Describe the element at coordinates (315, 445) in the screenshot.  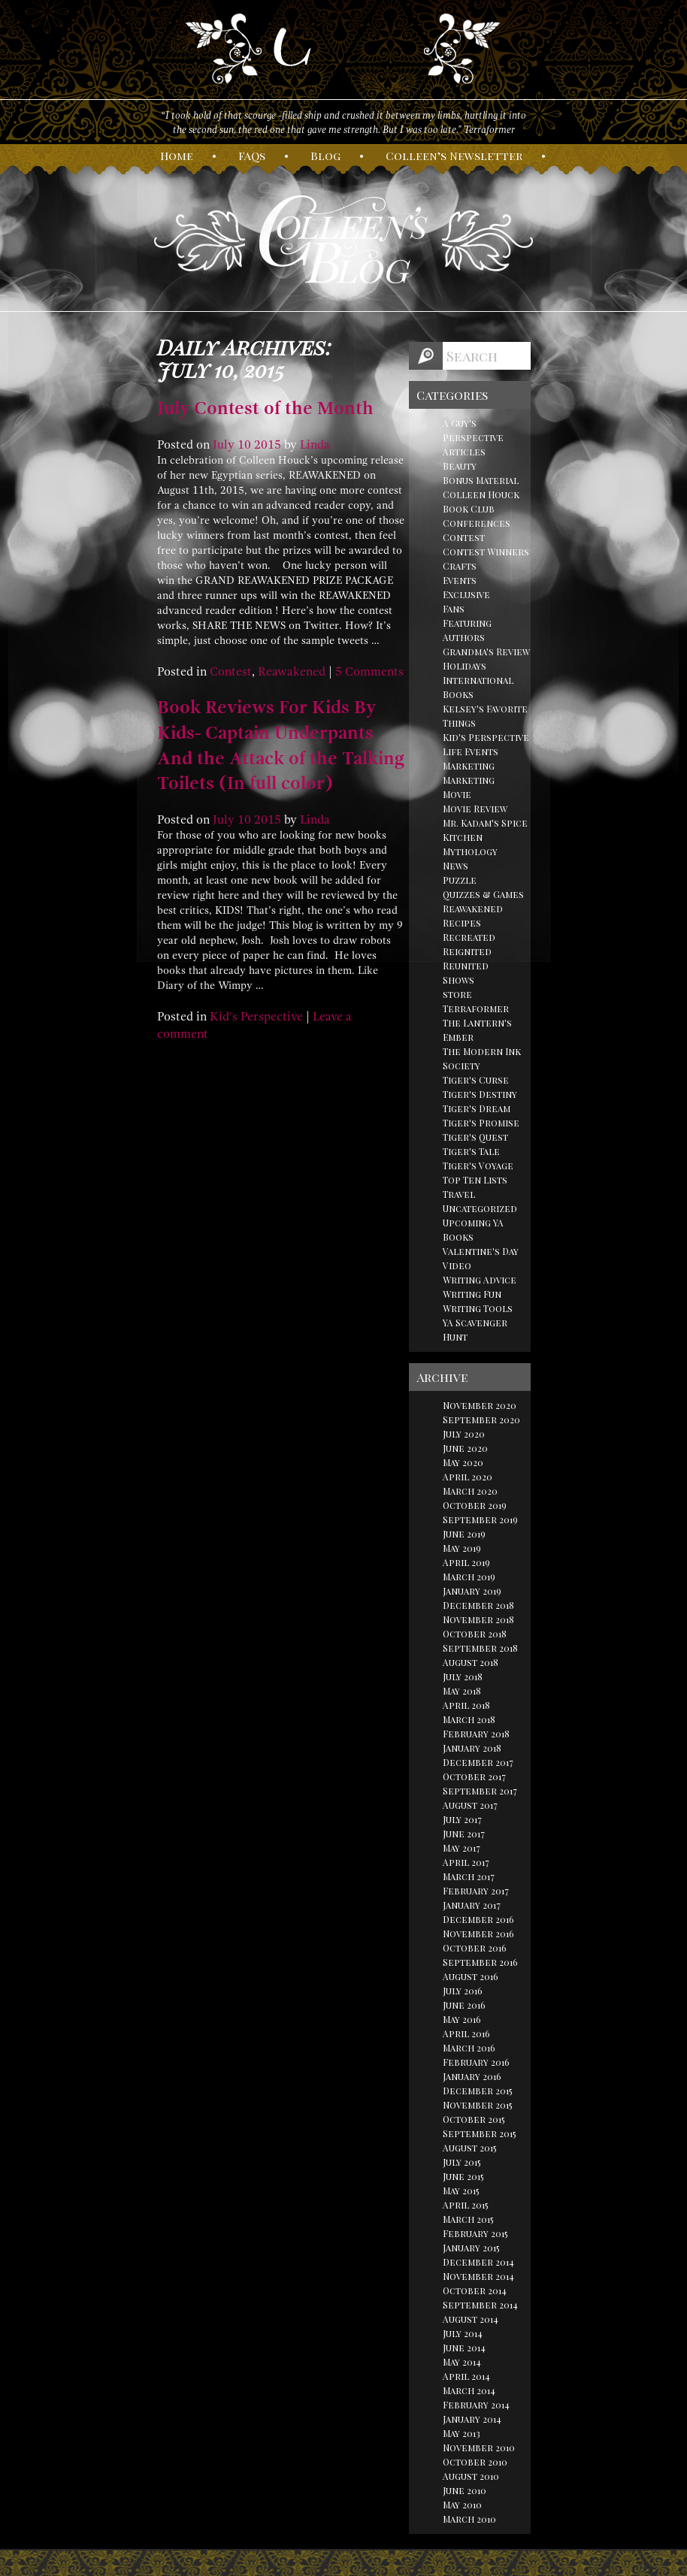
I see `Linda` at that location.